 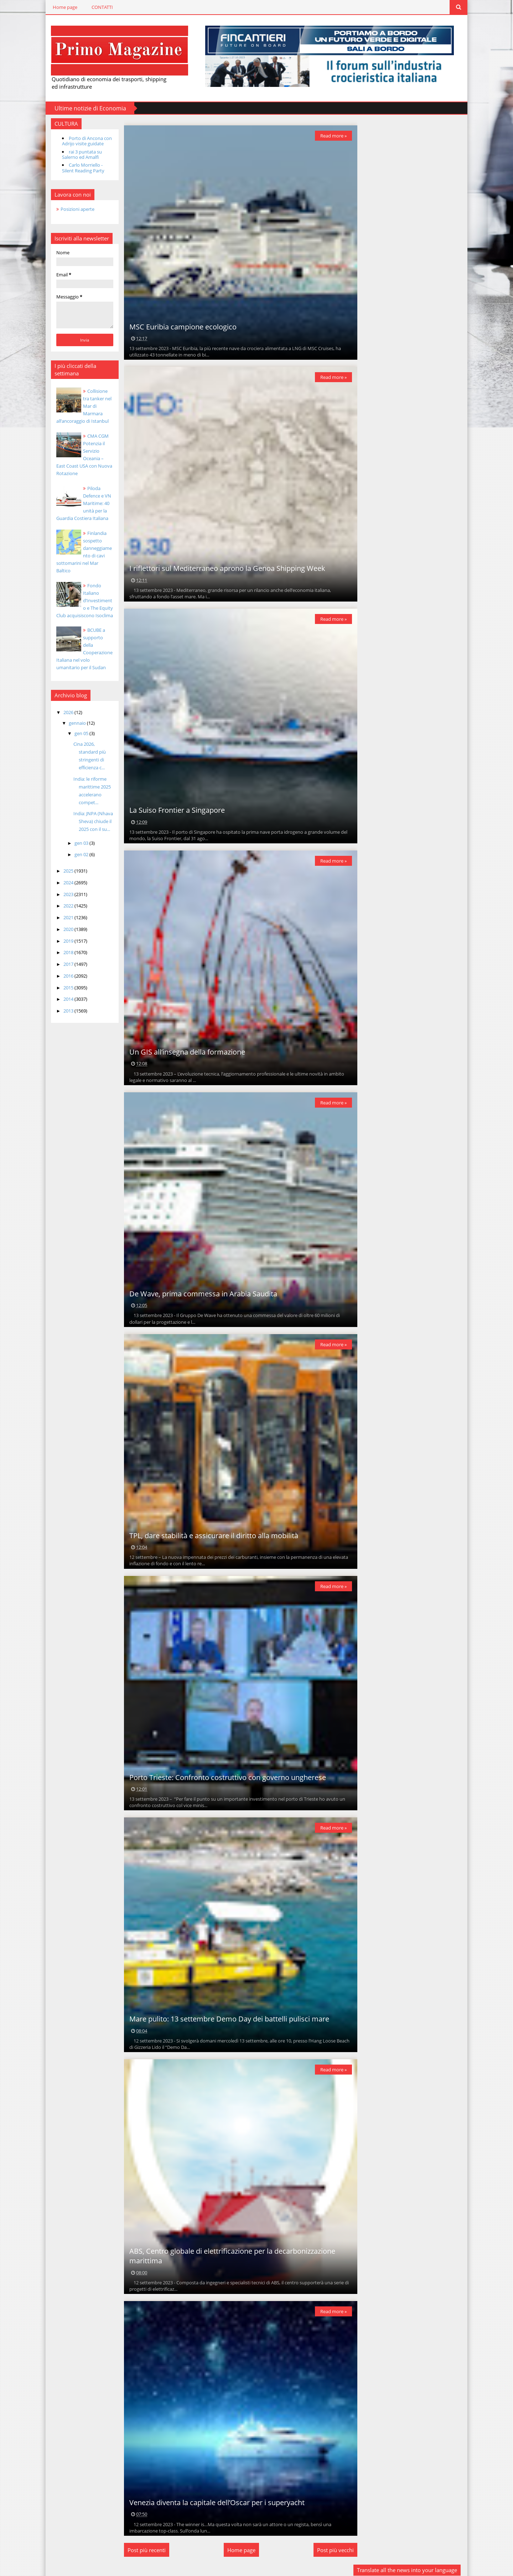 What do you see at coordinates (75, 208) in the screenshot?
I see `Posizioni aperte` at bounding box center [75, 208].